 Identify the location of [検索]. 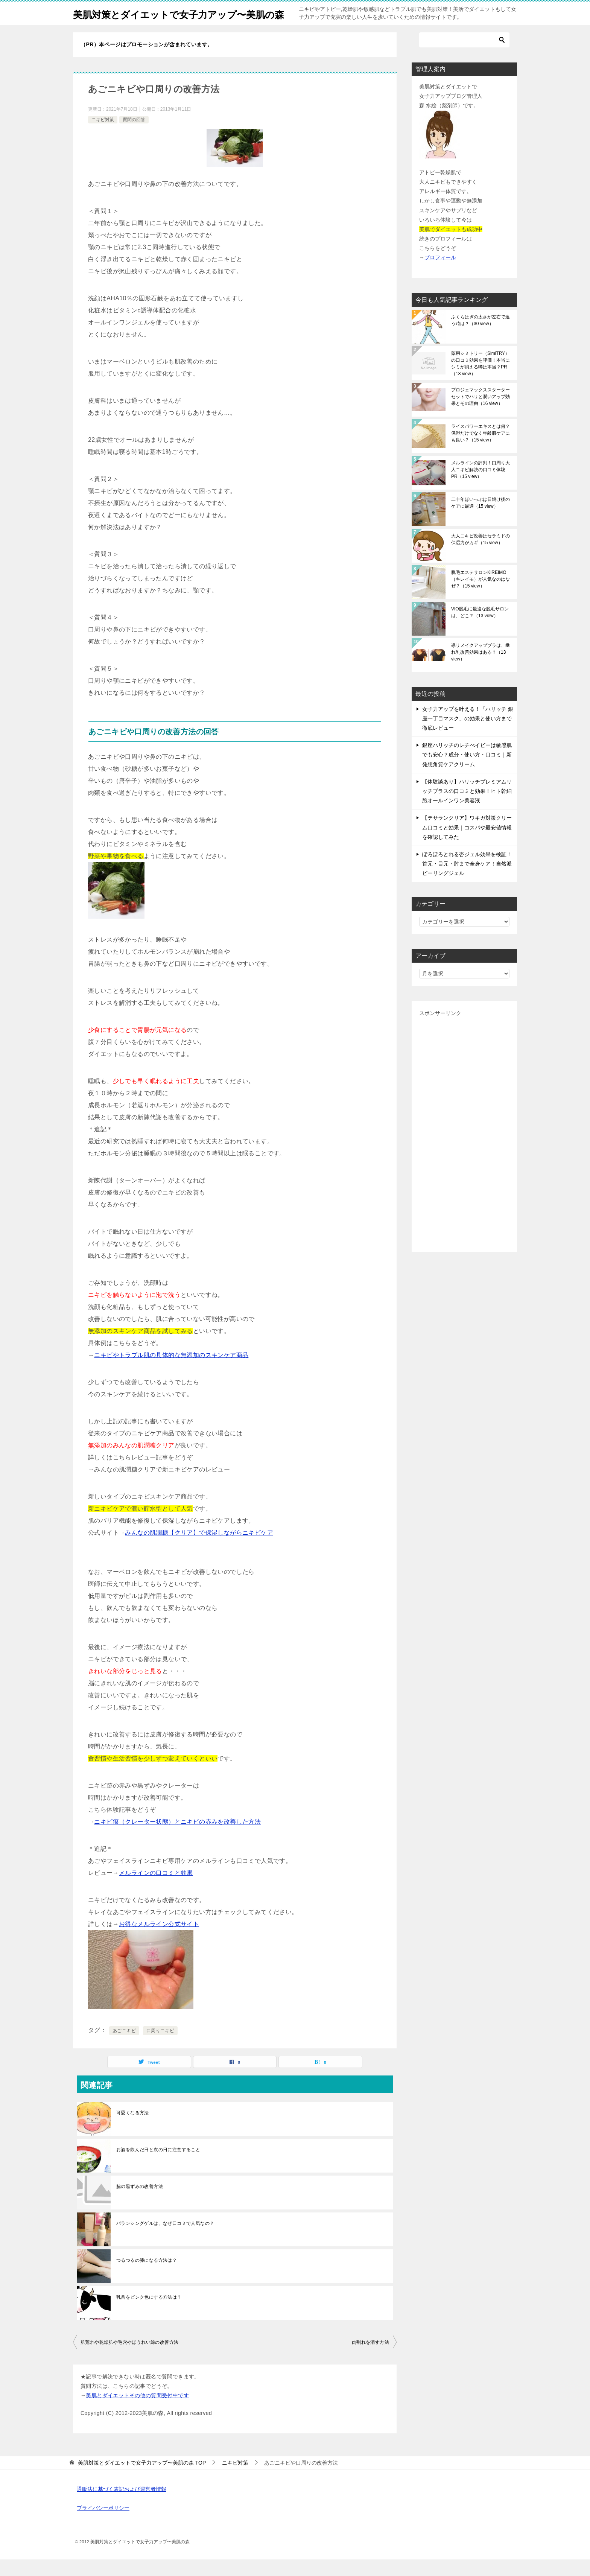
(464, 56).